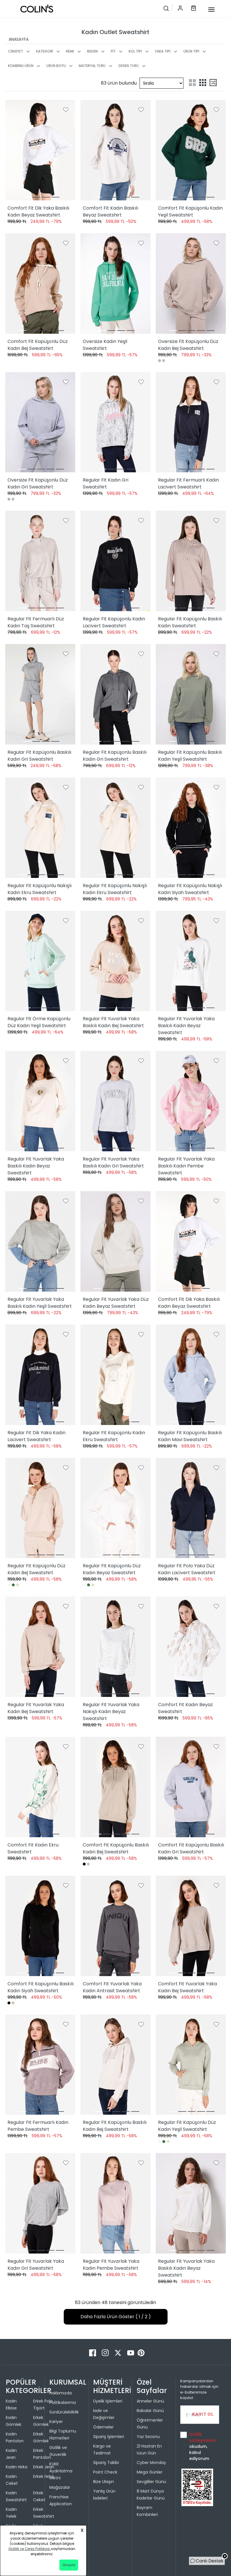 The image size is (231, 2576). Describe the element at coordinates (35, 622) in the screenshot. I see `Regular Fit Fermuarlı Düz Kadın Taş Sweatshirt` at that location.